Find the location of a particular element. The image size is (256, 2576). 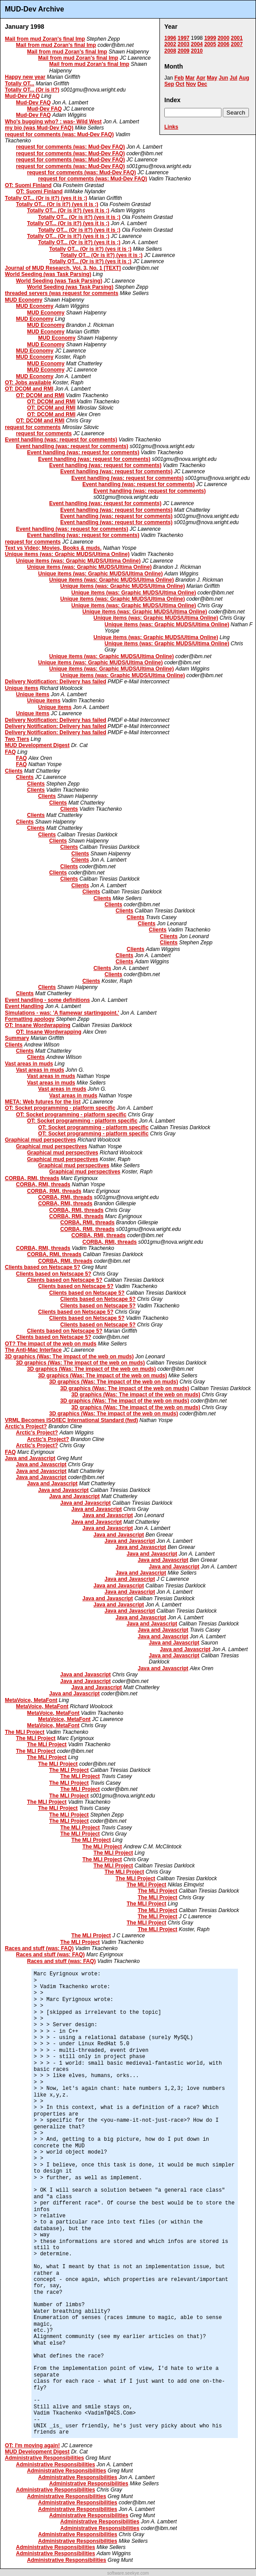

2008 is located at coordinates (170, 51).